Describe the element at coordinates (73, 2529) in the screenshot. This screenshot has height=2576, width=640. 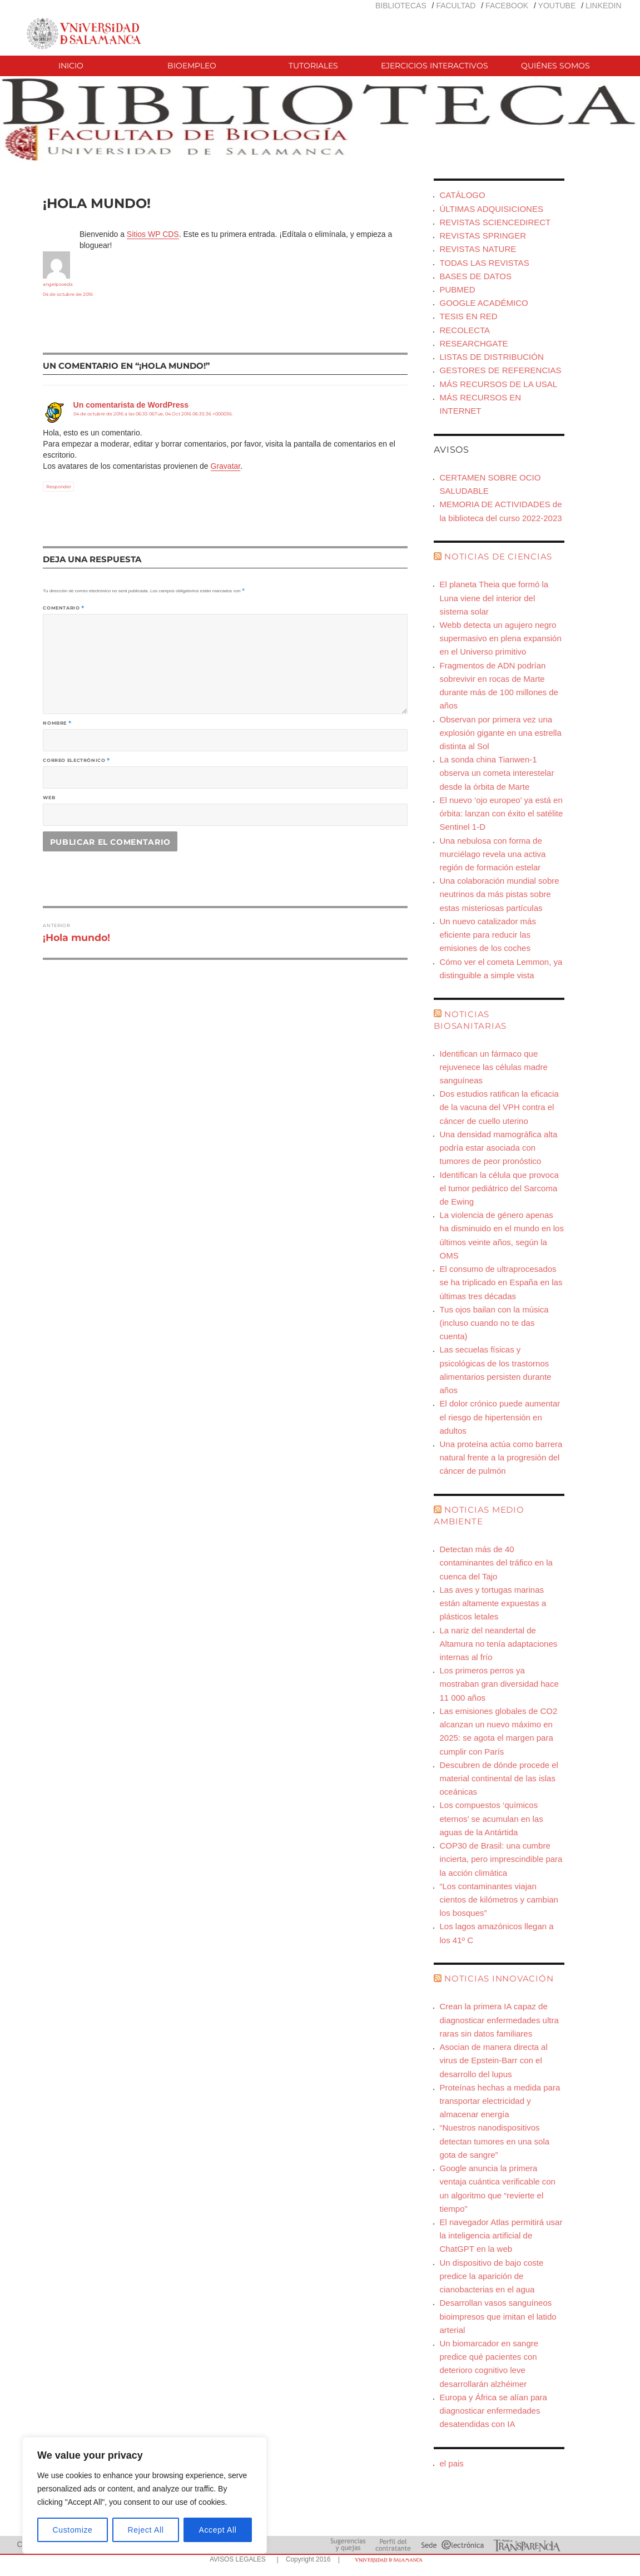
I see `Customize` at that location.